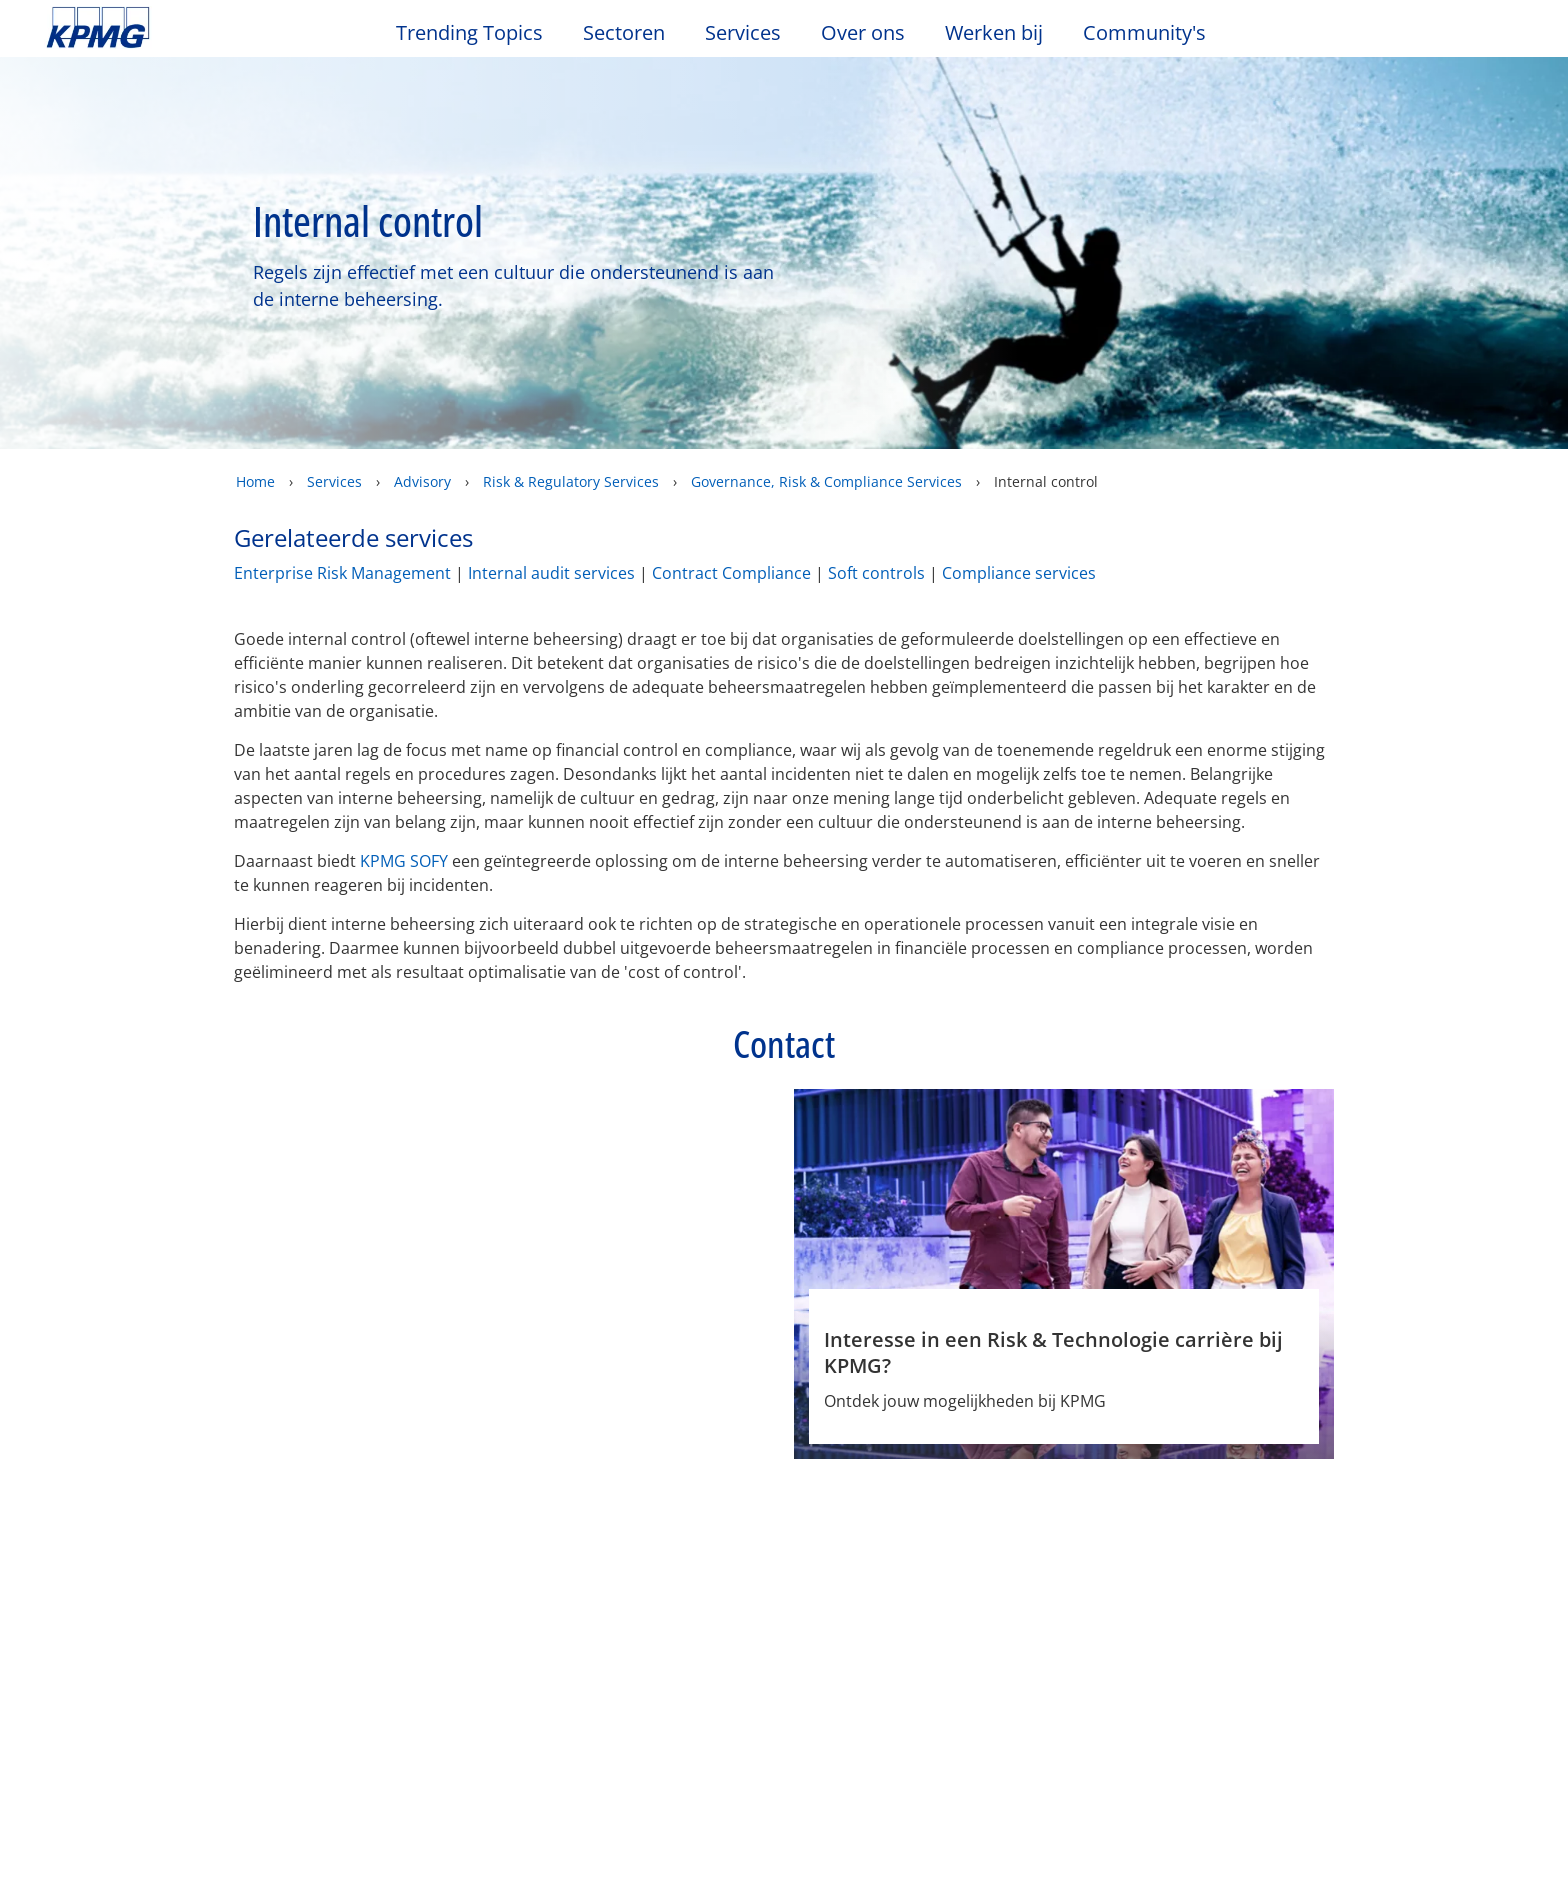 Image resolution: width=1568 pixels, height=1881 pixels. Describe the element at coordinates (743, 33) in the screenshot. I see `Services [button]` at that location.